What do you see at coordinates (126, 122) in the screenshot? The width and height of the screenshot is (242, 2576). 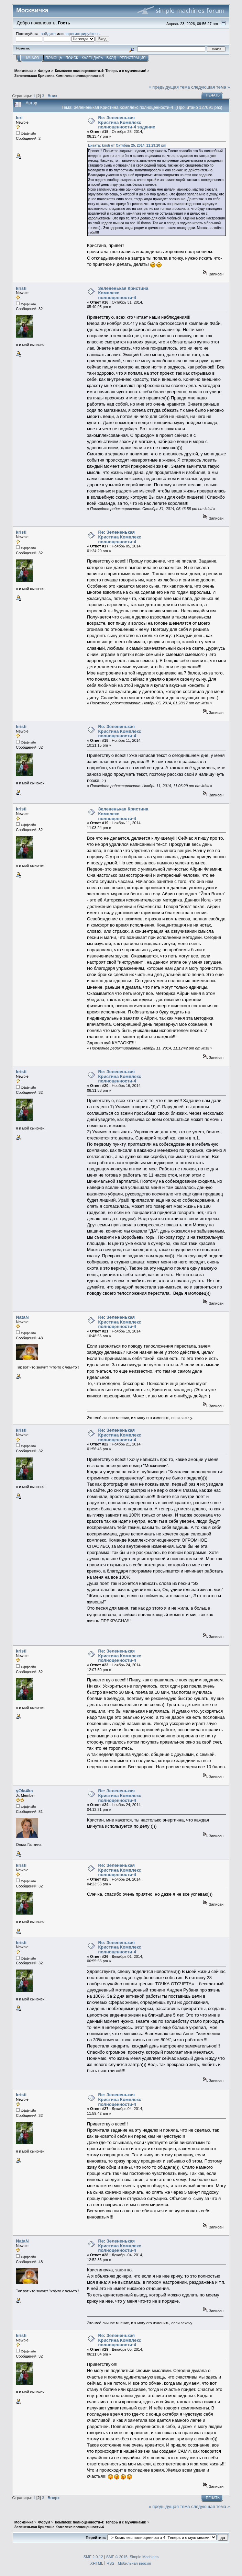 I see `Re: Зелененькая Кристина Комплекс полноценности-4 задание` at bounding box center [126, 122].